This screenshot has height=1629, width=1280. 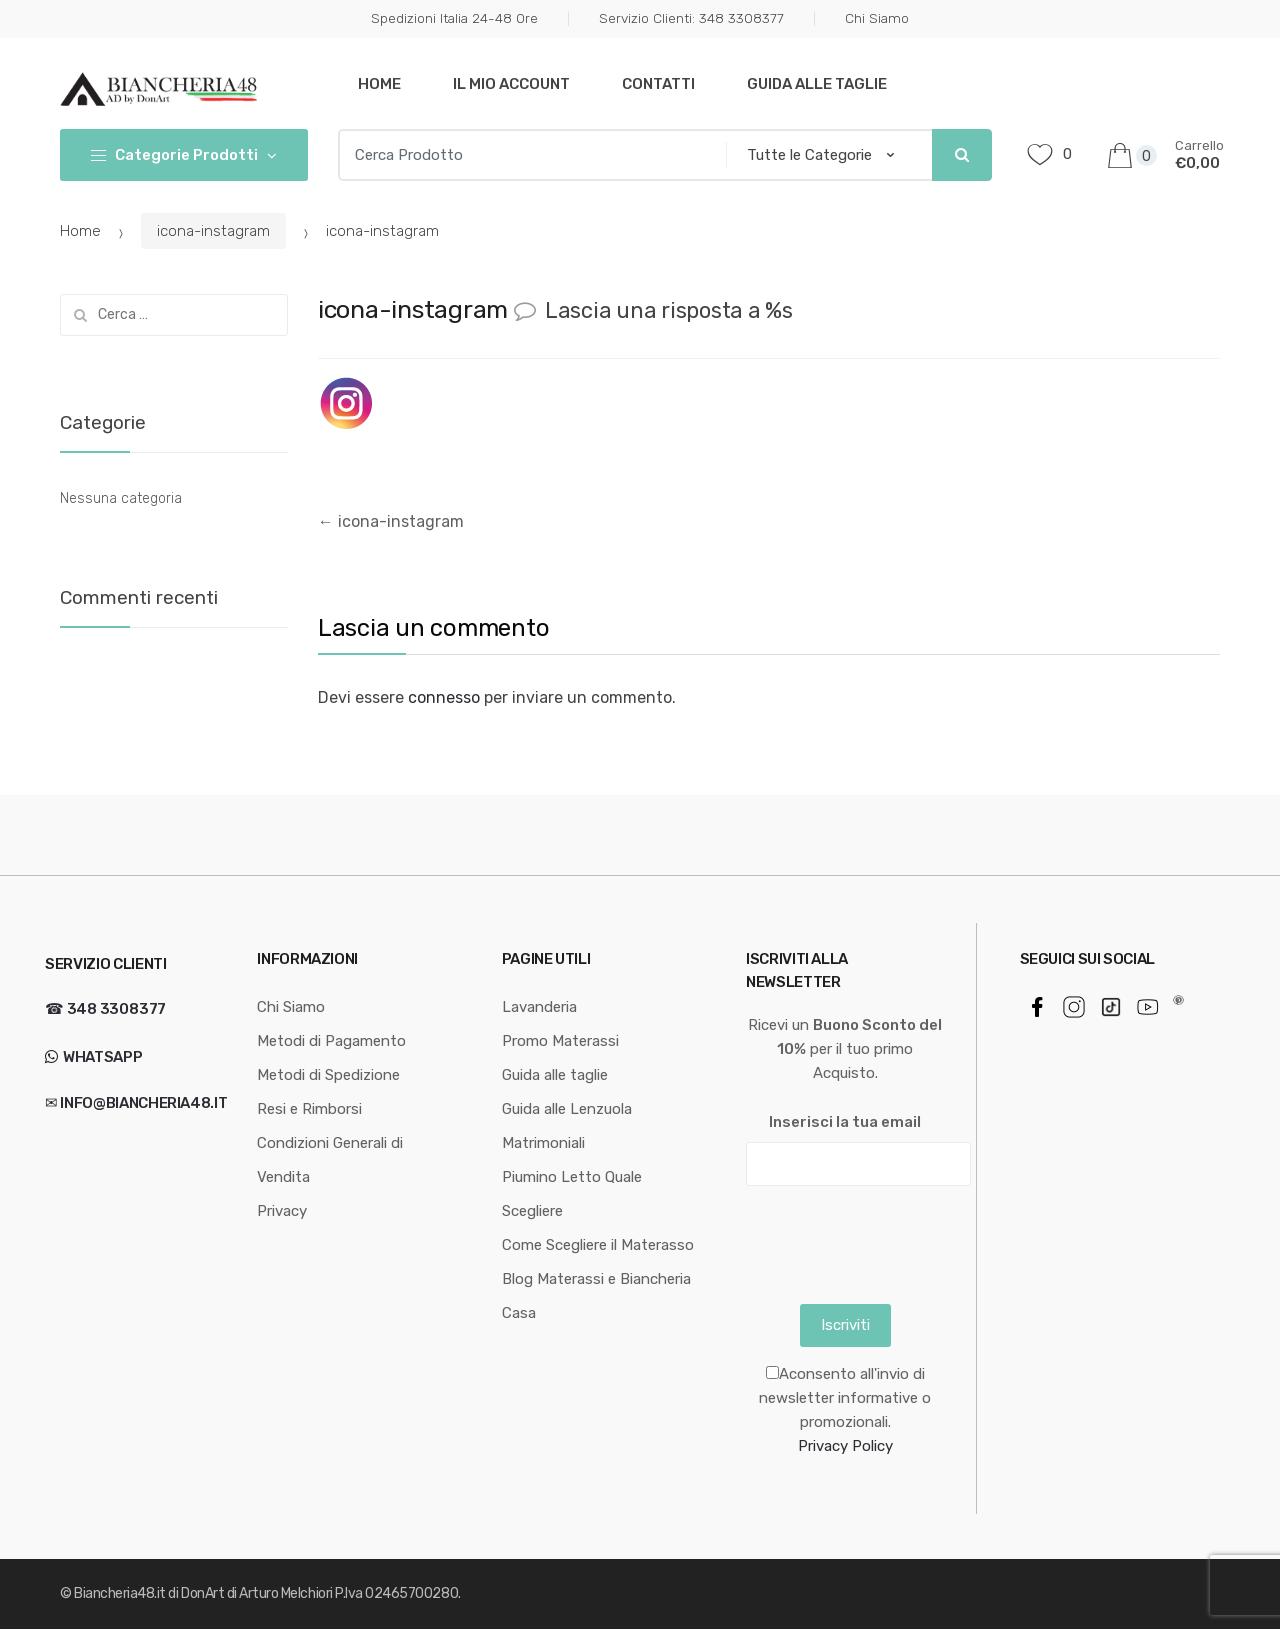 What do you see at coordinates (136, 1103) in the screenshot?
I see `✉ info@biancheria48.it` at bounding box center [136, 1103].